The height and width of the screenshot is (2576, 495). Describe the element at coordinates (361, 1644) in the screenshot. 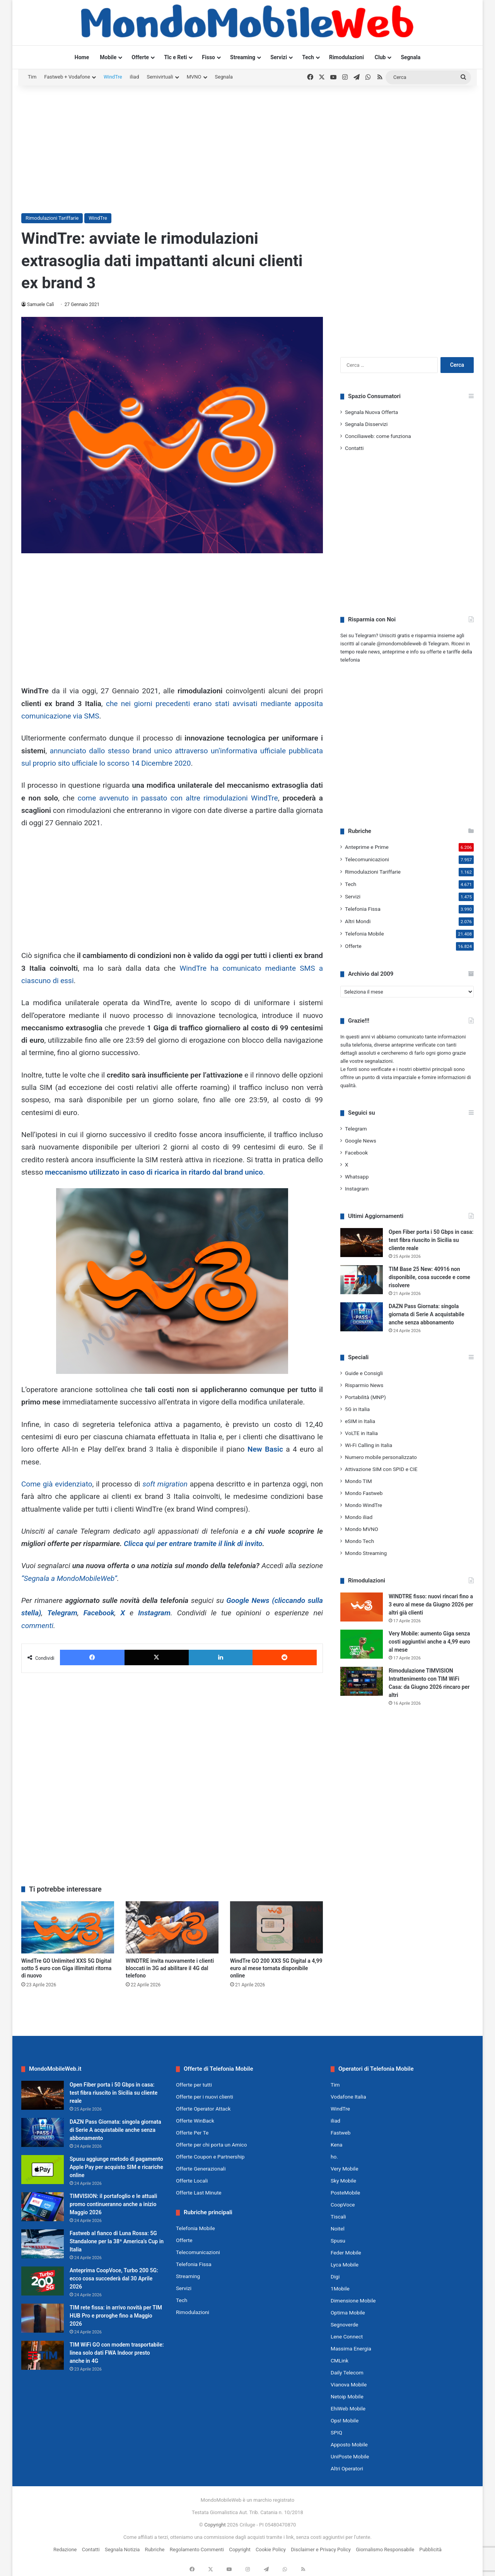

I see `[Very Mobile: aumento Giga senza costi aggiuntivi anche a 4,99 euro al mese]` at that location.